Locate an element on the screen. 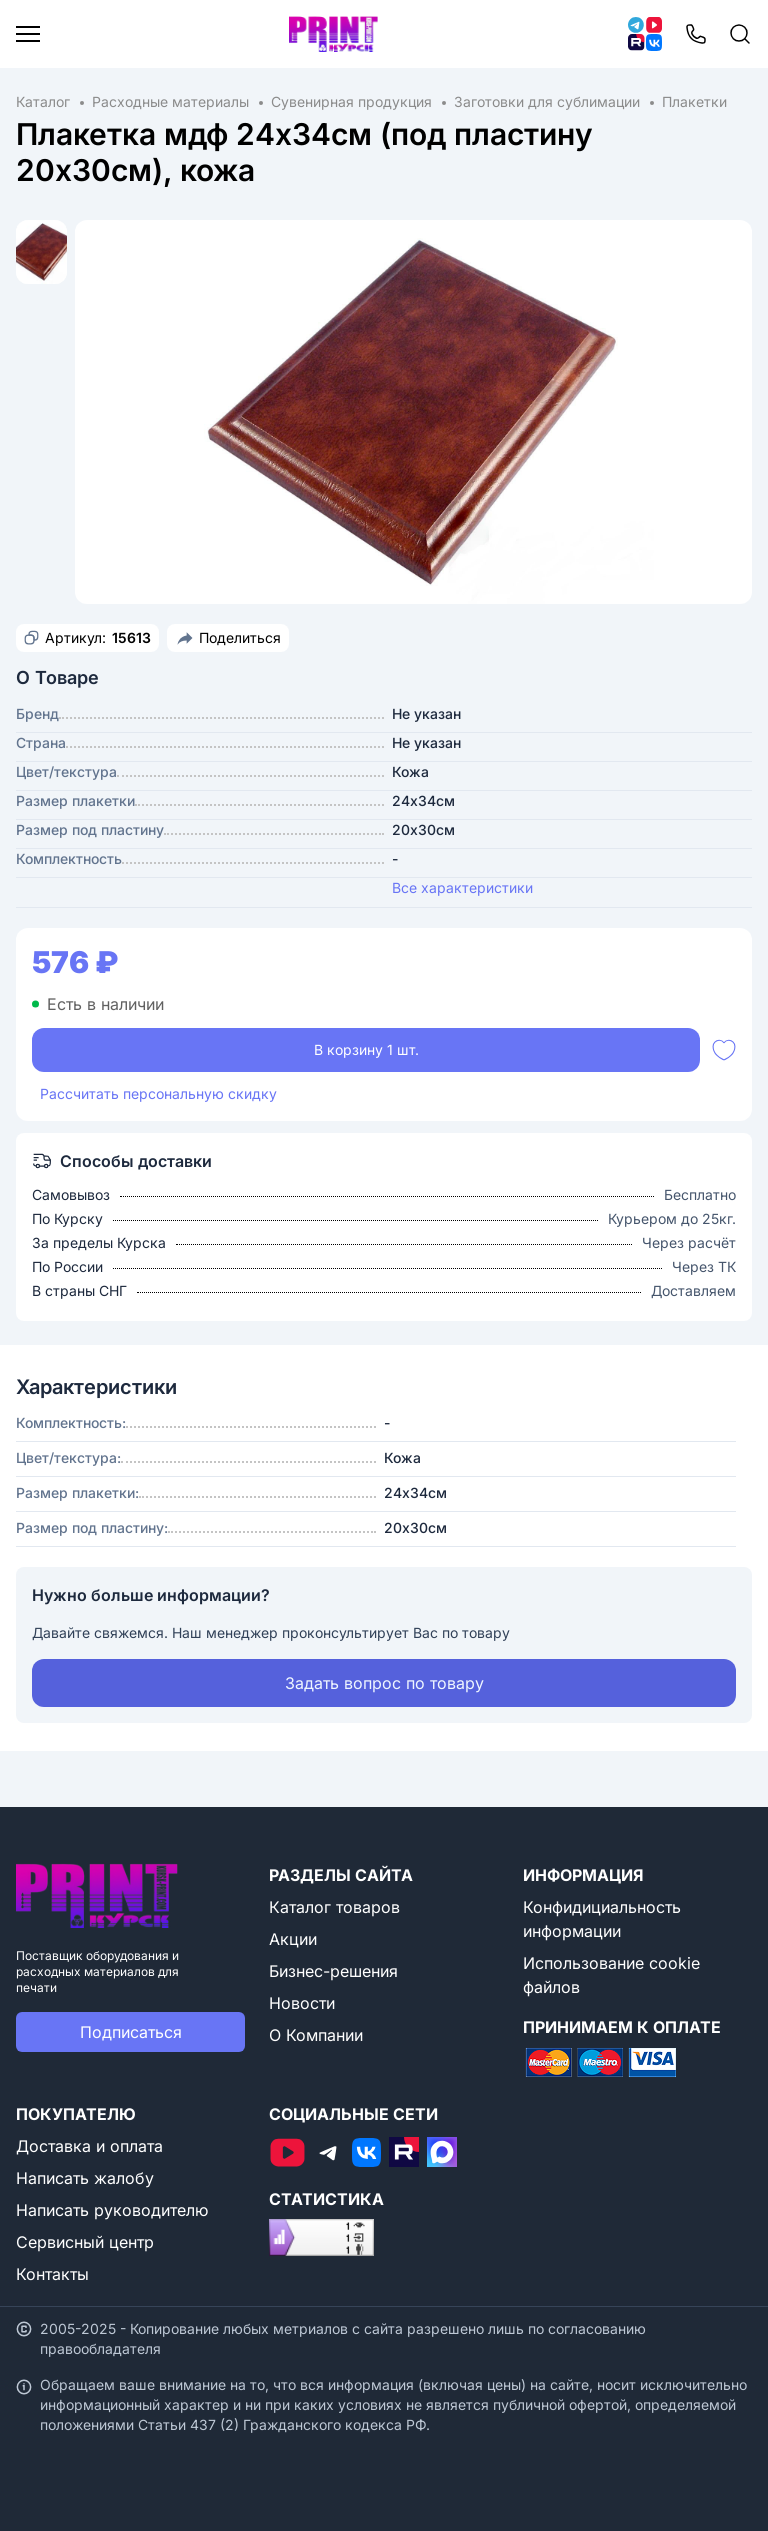  Рассчитать персональную скидку is located at coordinates (158, 1093).